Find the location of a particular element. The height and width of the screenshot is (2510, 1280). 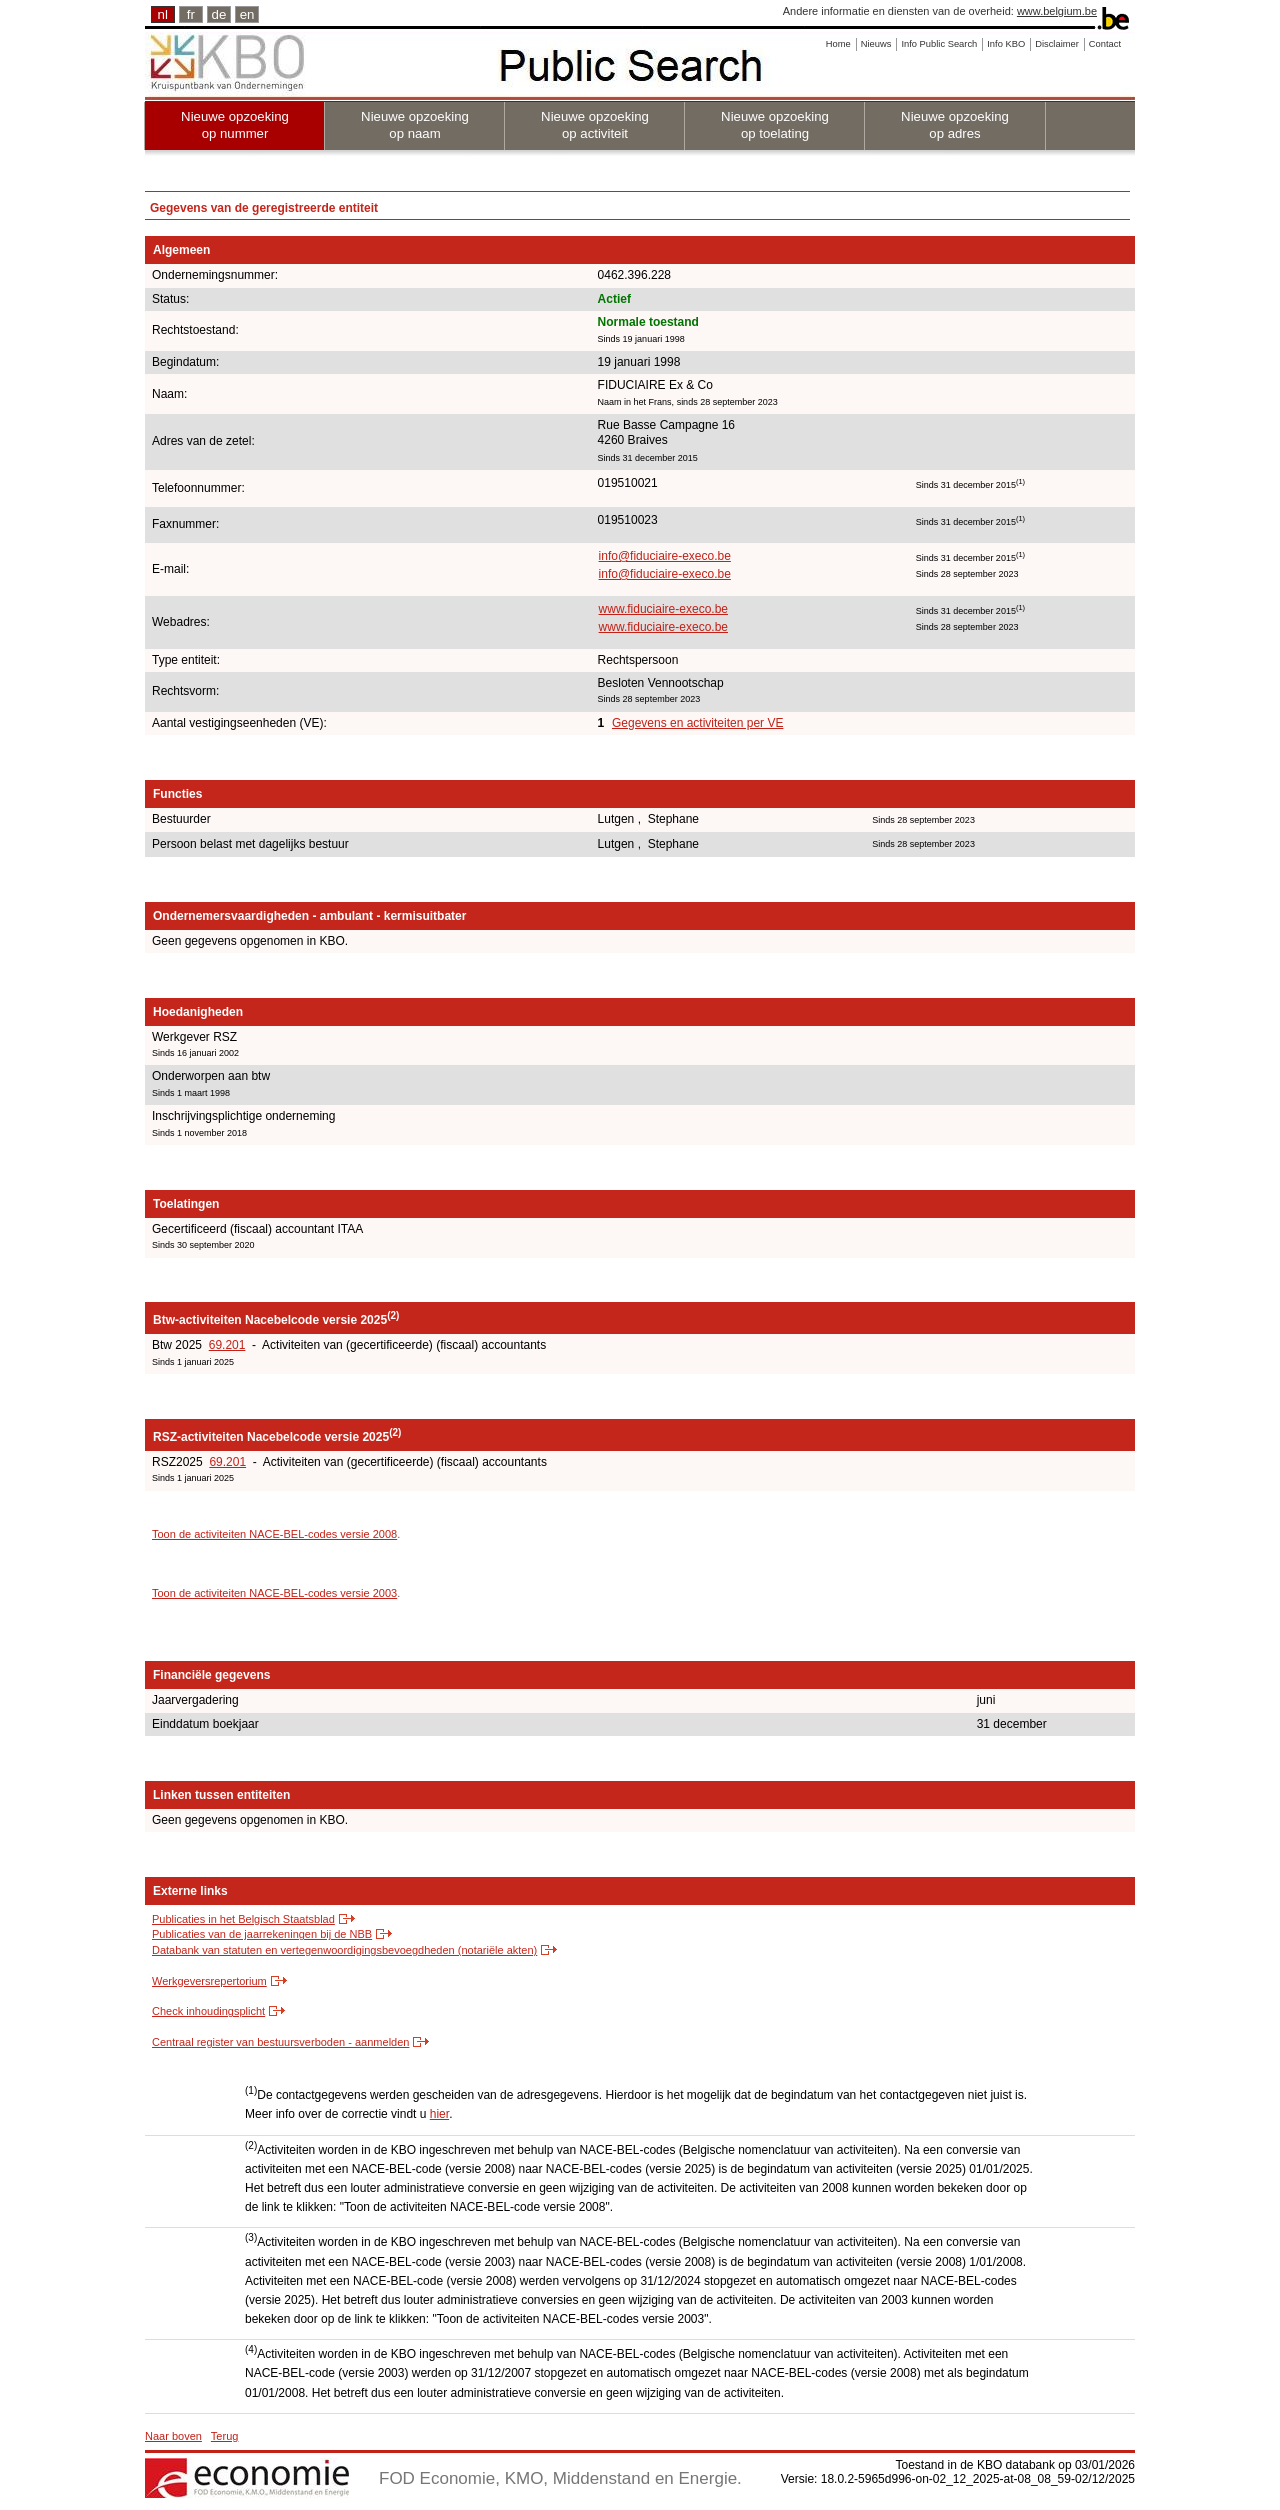

Centraal register van bestuursverboden - aanmelden is located at coordinates (280, 2042).